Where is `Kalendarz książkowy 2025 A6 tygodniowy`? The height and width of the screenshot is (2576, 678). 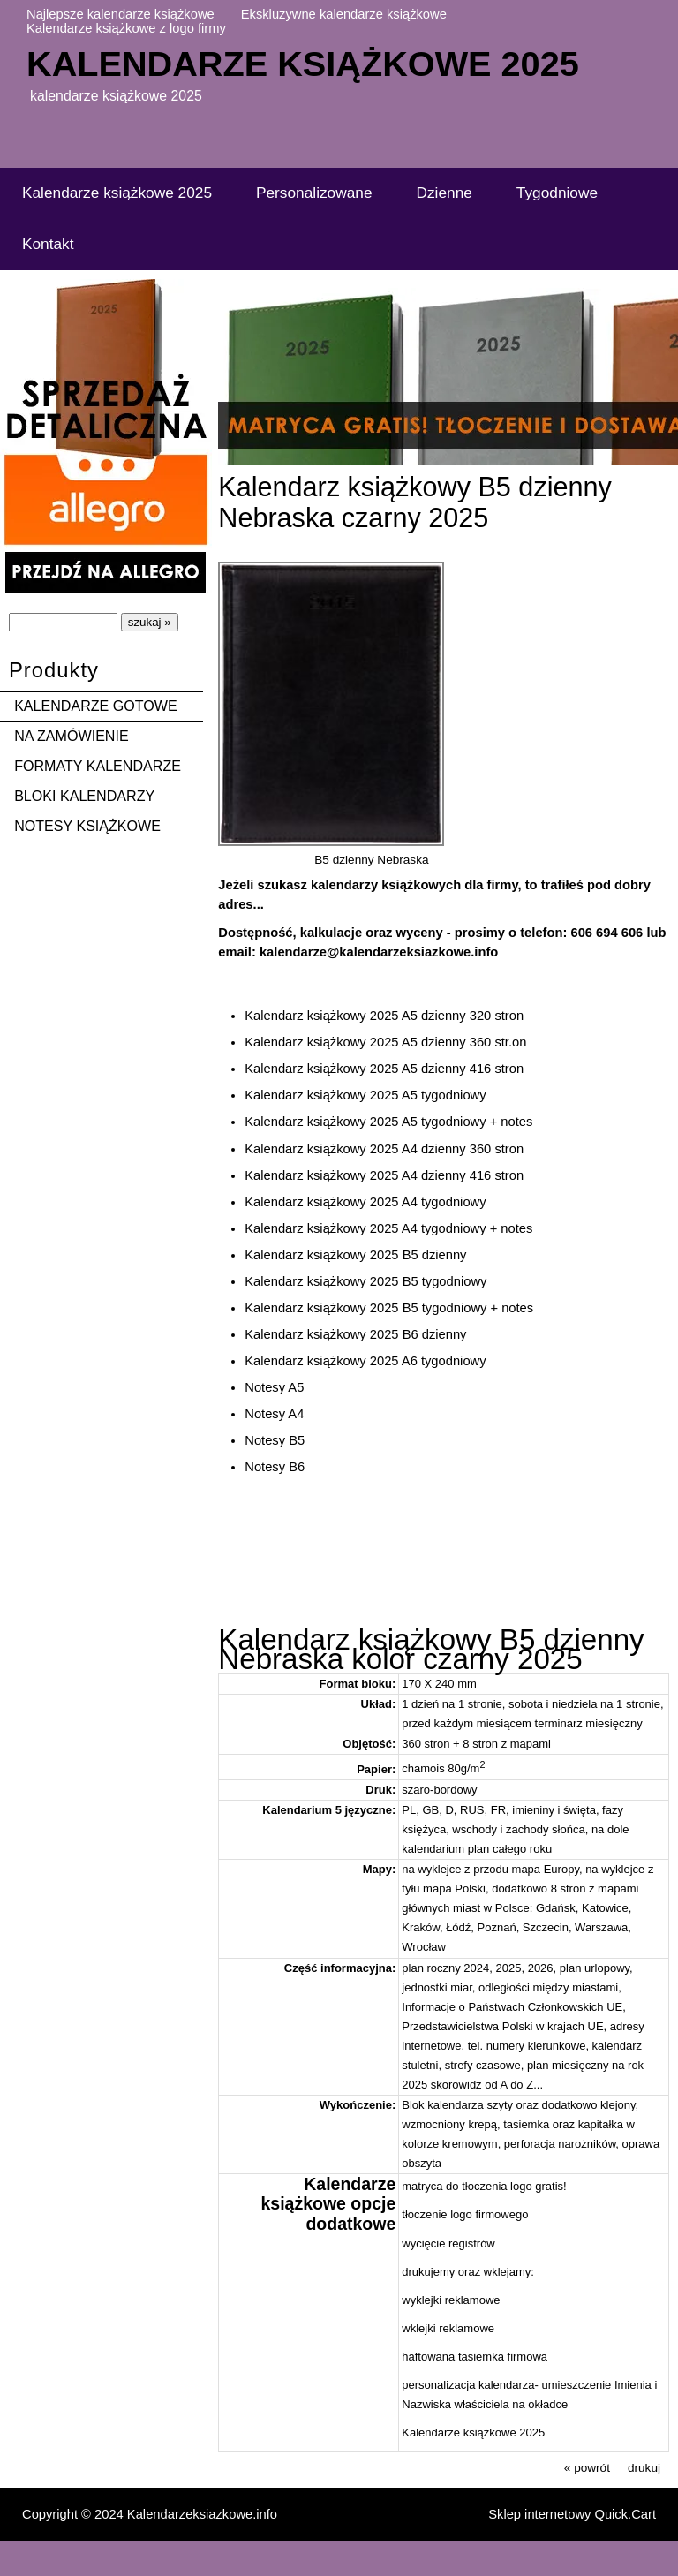 Kalendarz książkowy 2025 A6 tygodniowy is located at coordinates (365, 1361).